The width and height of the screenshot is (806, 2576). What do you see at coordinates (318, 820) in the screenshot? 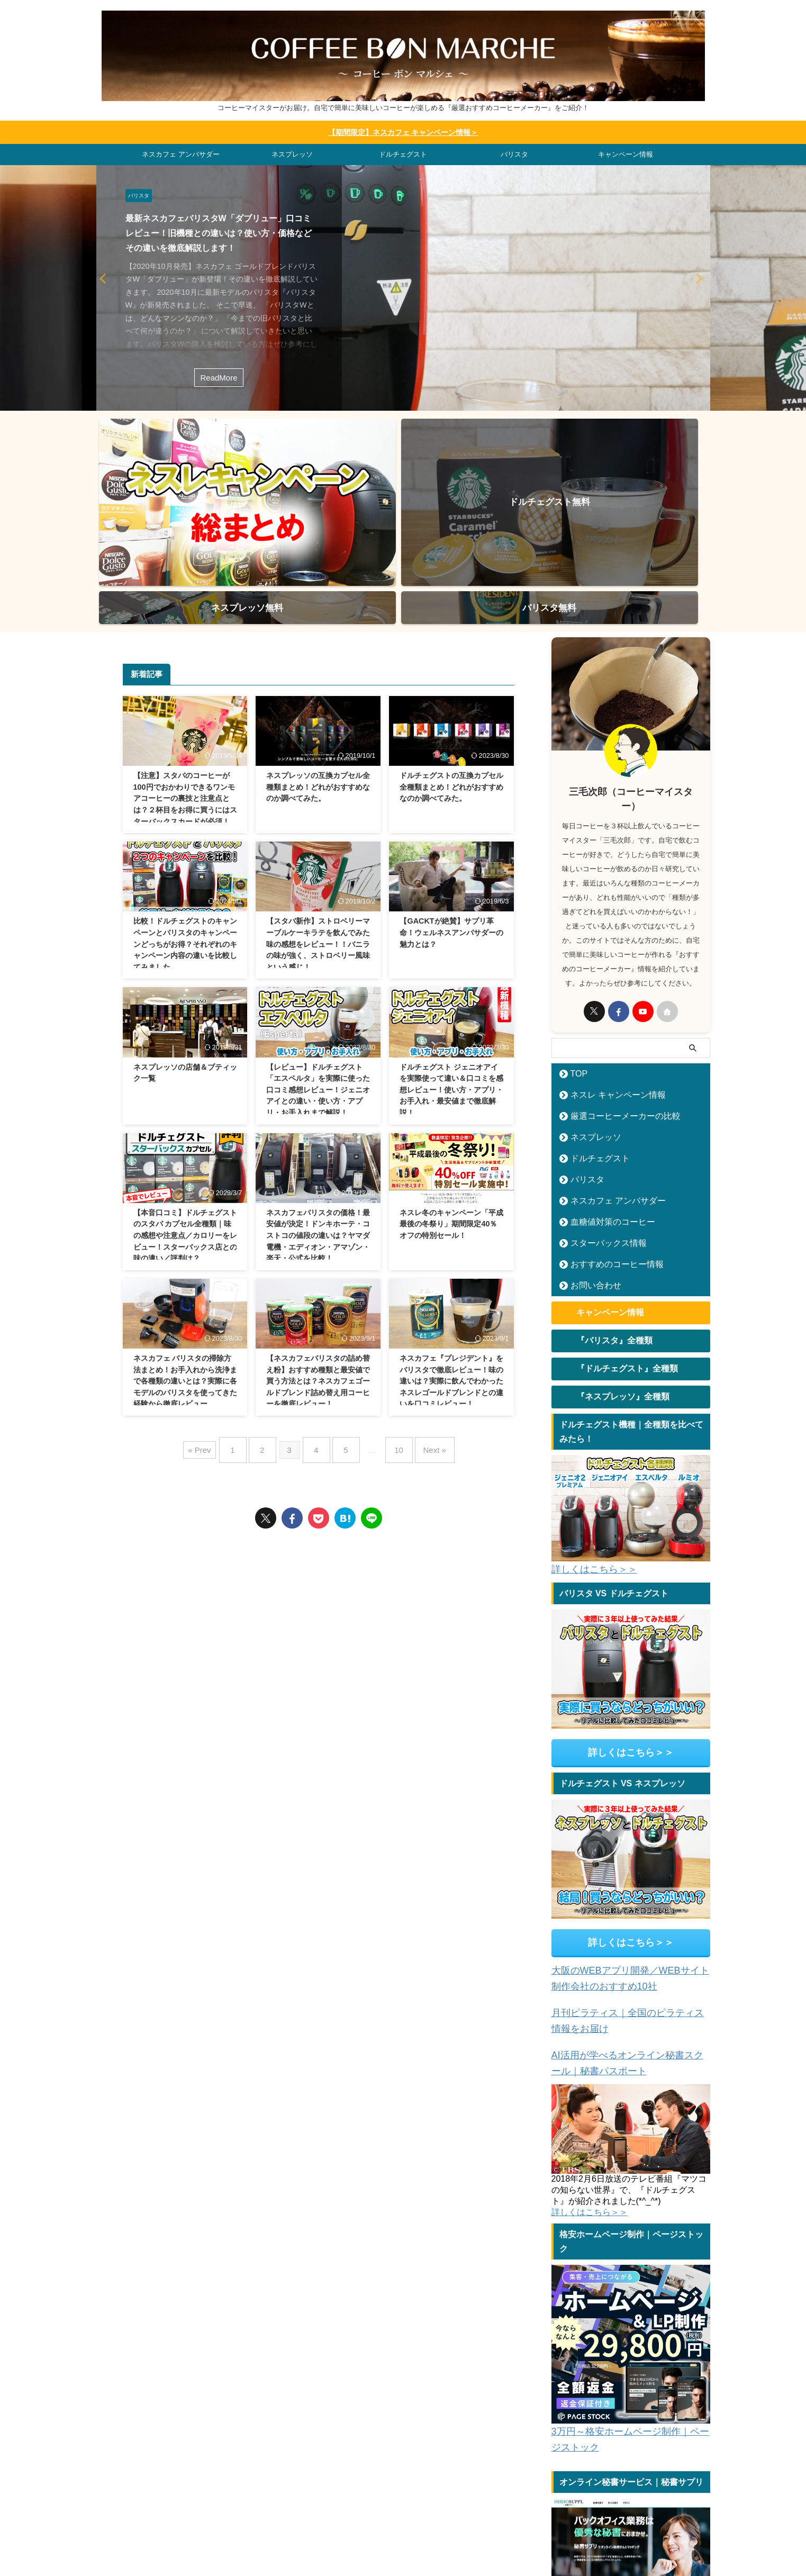
I see `【スタバ新作】ストロベリーマーブルケーキラテを飲んでみた味の感想をレビュー！！バニラの味が強く、ストロベリー風味という感じ！` at bounding box center [318, 820].